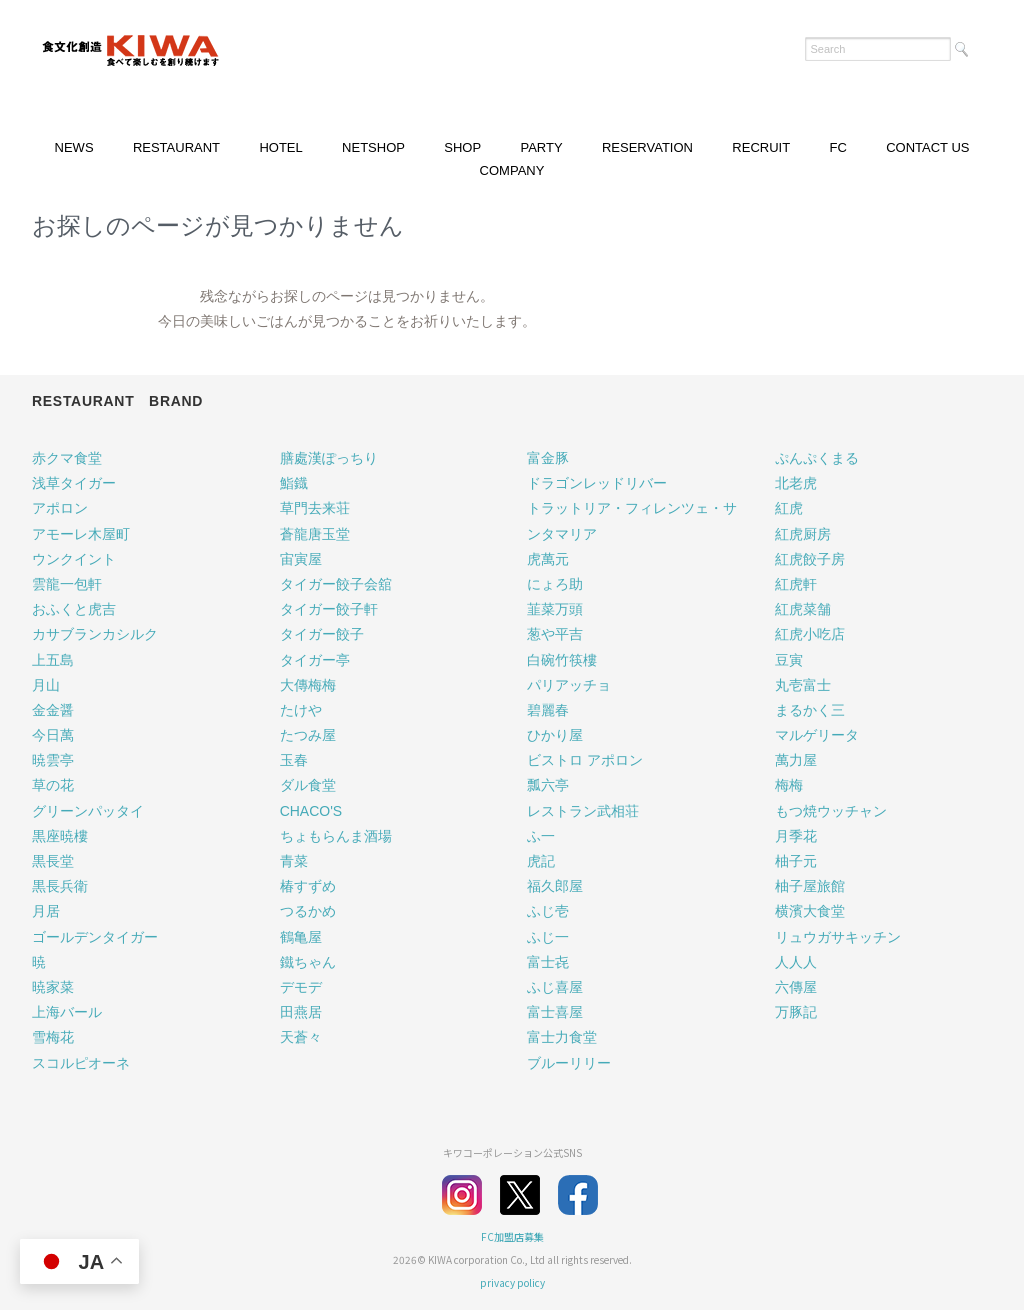 This screenshot has width=1024, height=1310. I want to click on デモデ, so click(301, 987).